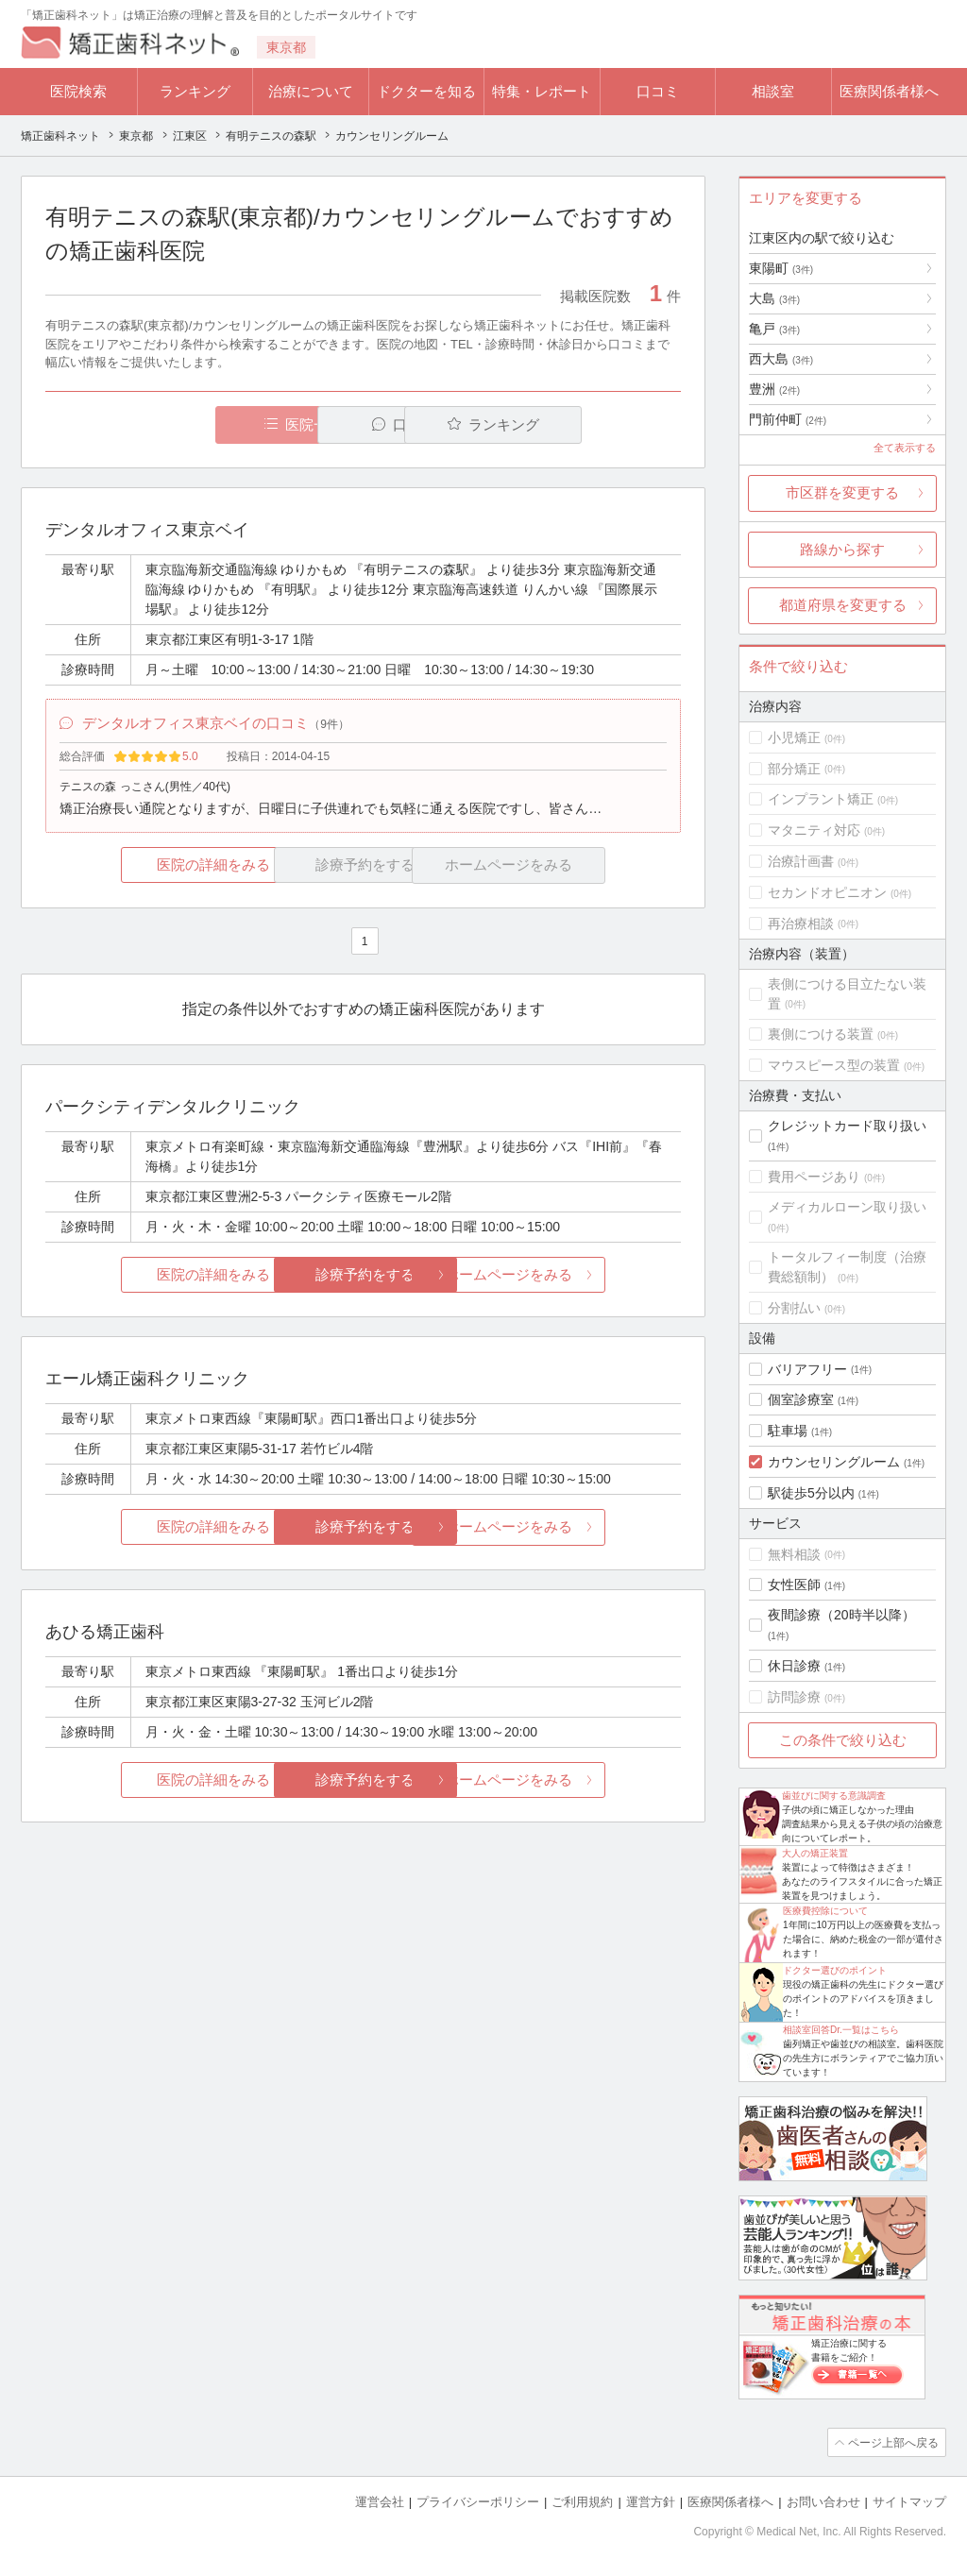 The width and height of the screenshot is (967, 2576). I want to click on 小児矯正, so click(794, 737).